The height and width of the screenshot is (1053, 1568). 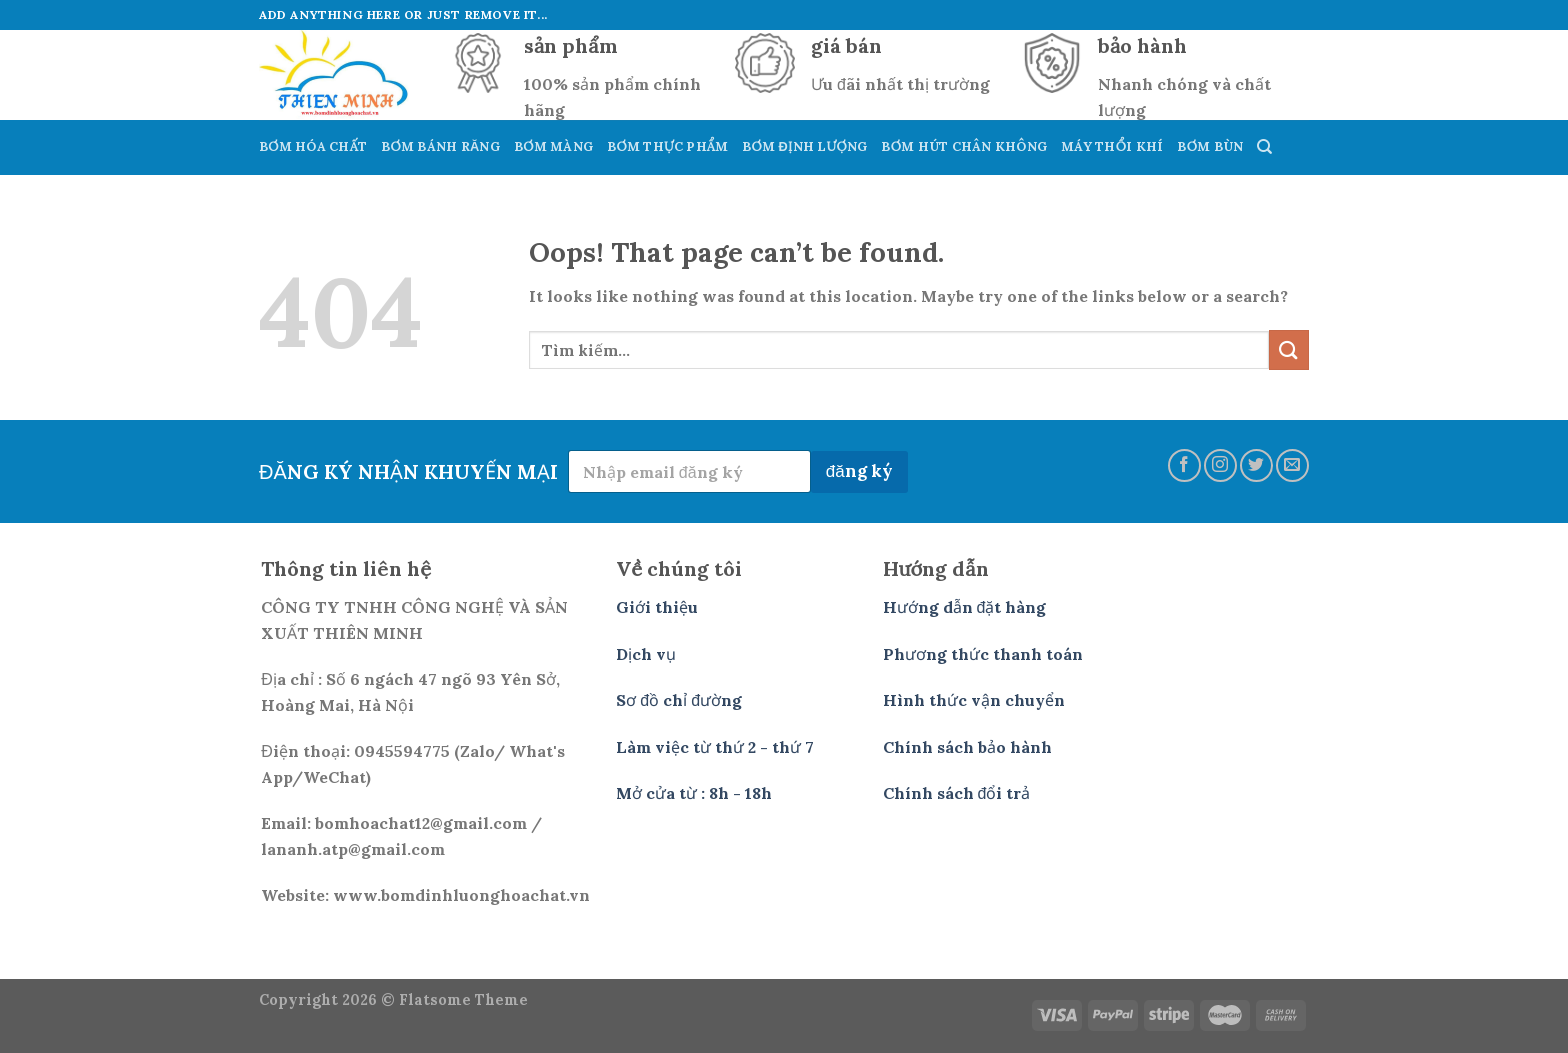 I want to click on Sơ đồ chỉ đường, so click(x=679, y=700).